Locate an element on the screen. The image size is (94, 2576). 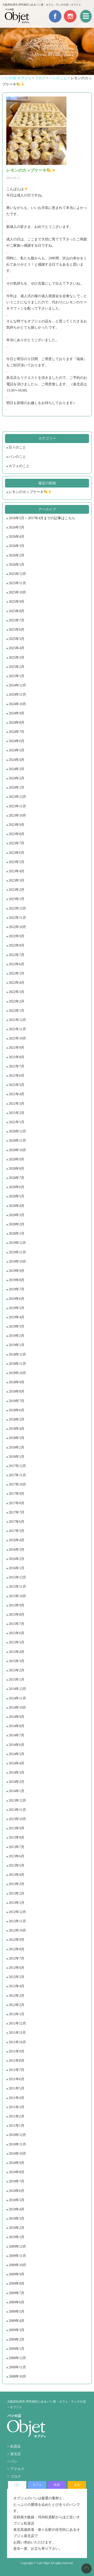
2019年7月 is located at coordinates (16, 1289).